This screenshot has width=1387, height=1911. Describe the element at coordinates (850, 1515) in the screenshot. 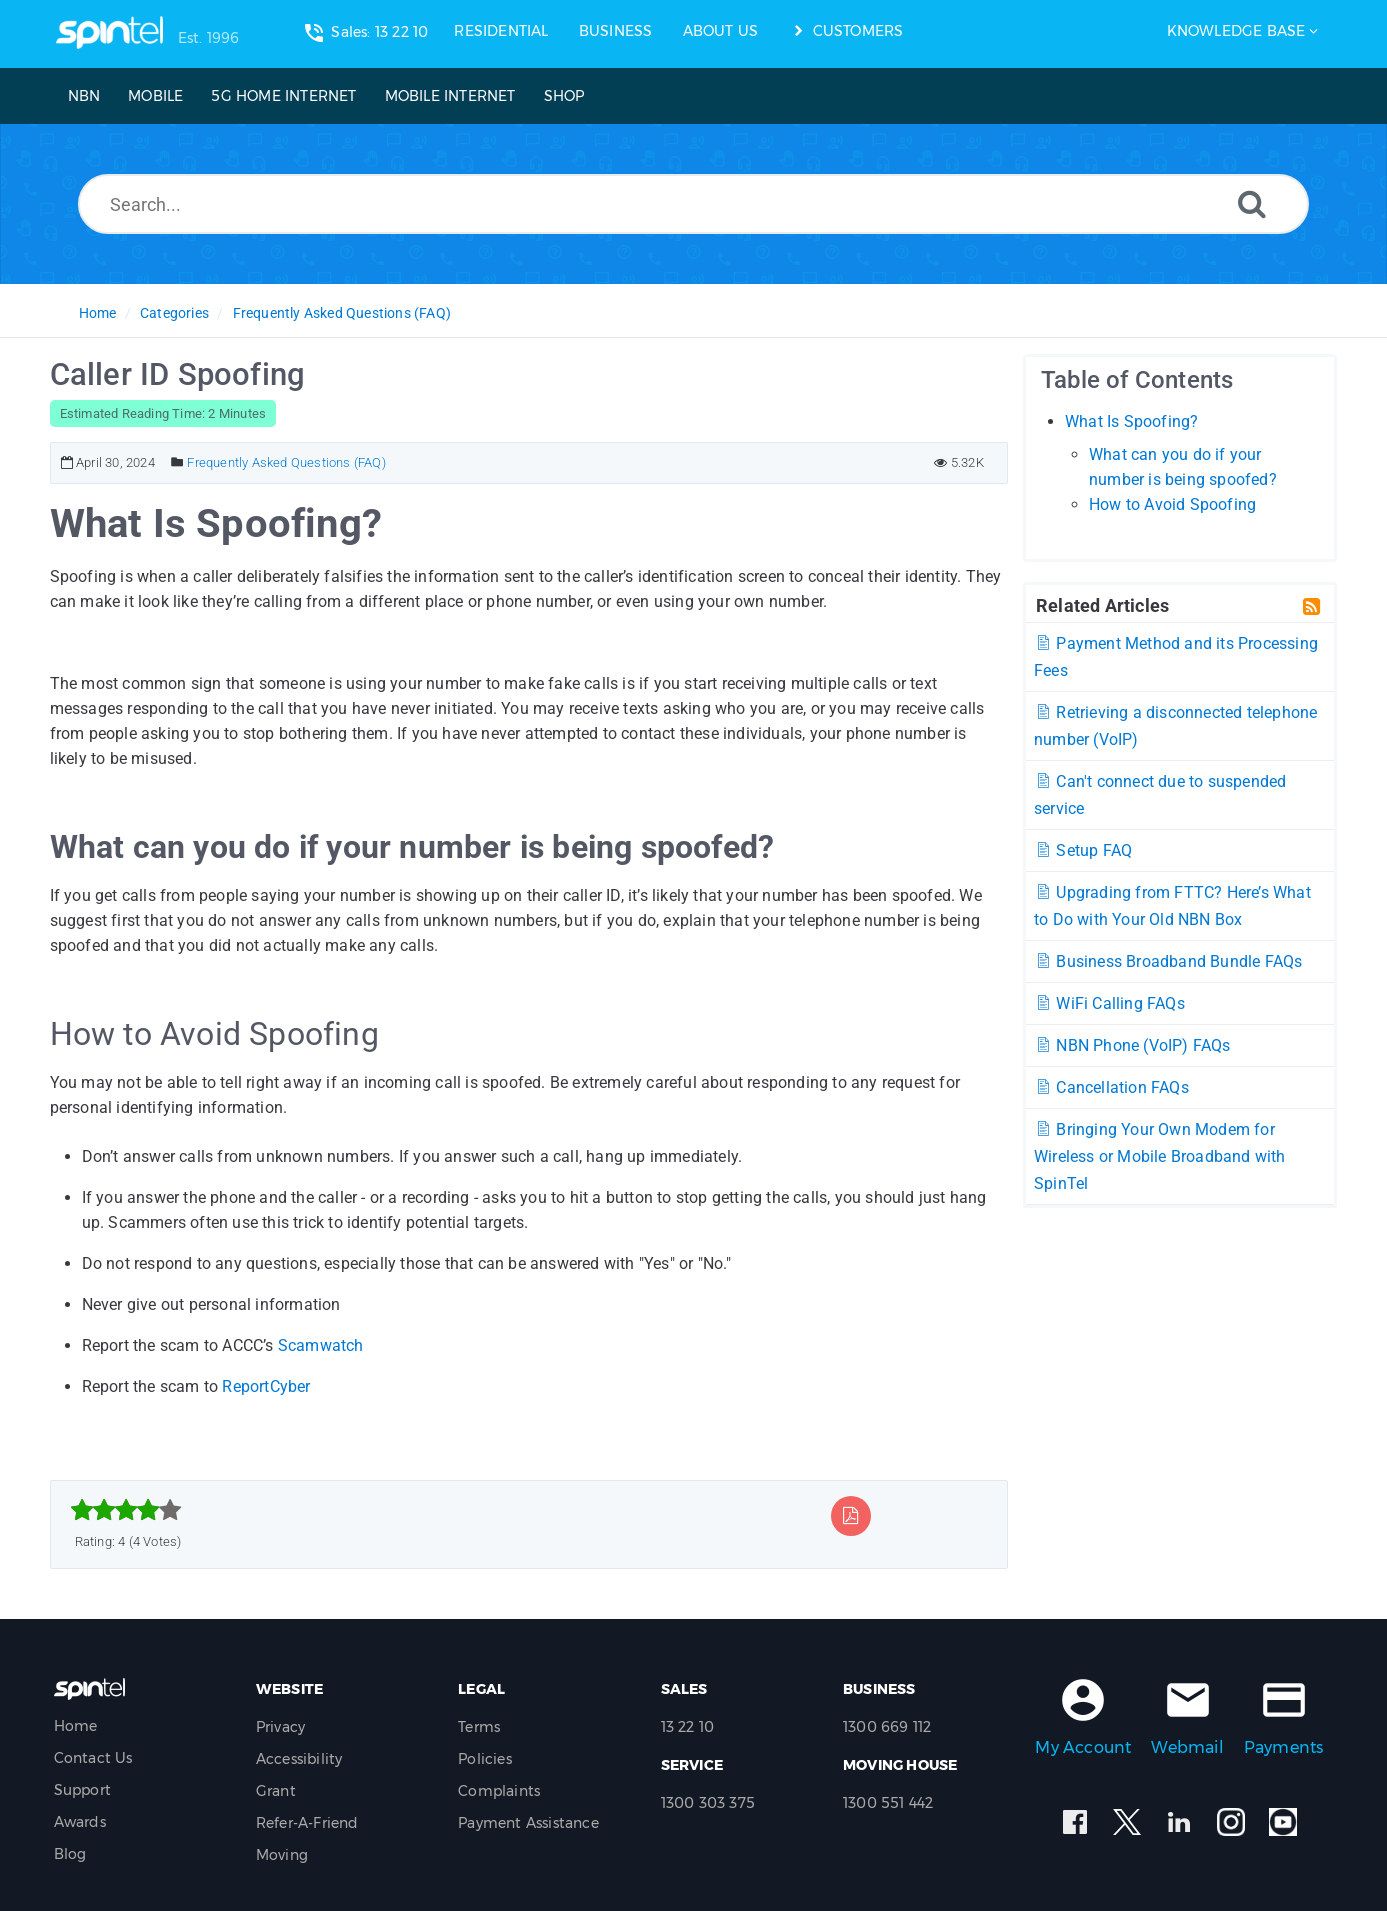

I see `[Export to PDF]` at that location.